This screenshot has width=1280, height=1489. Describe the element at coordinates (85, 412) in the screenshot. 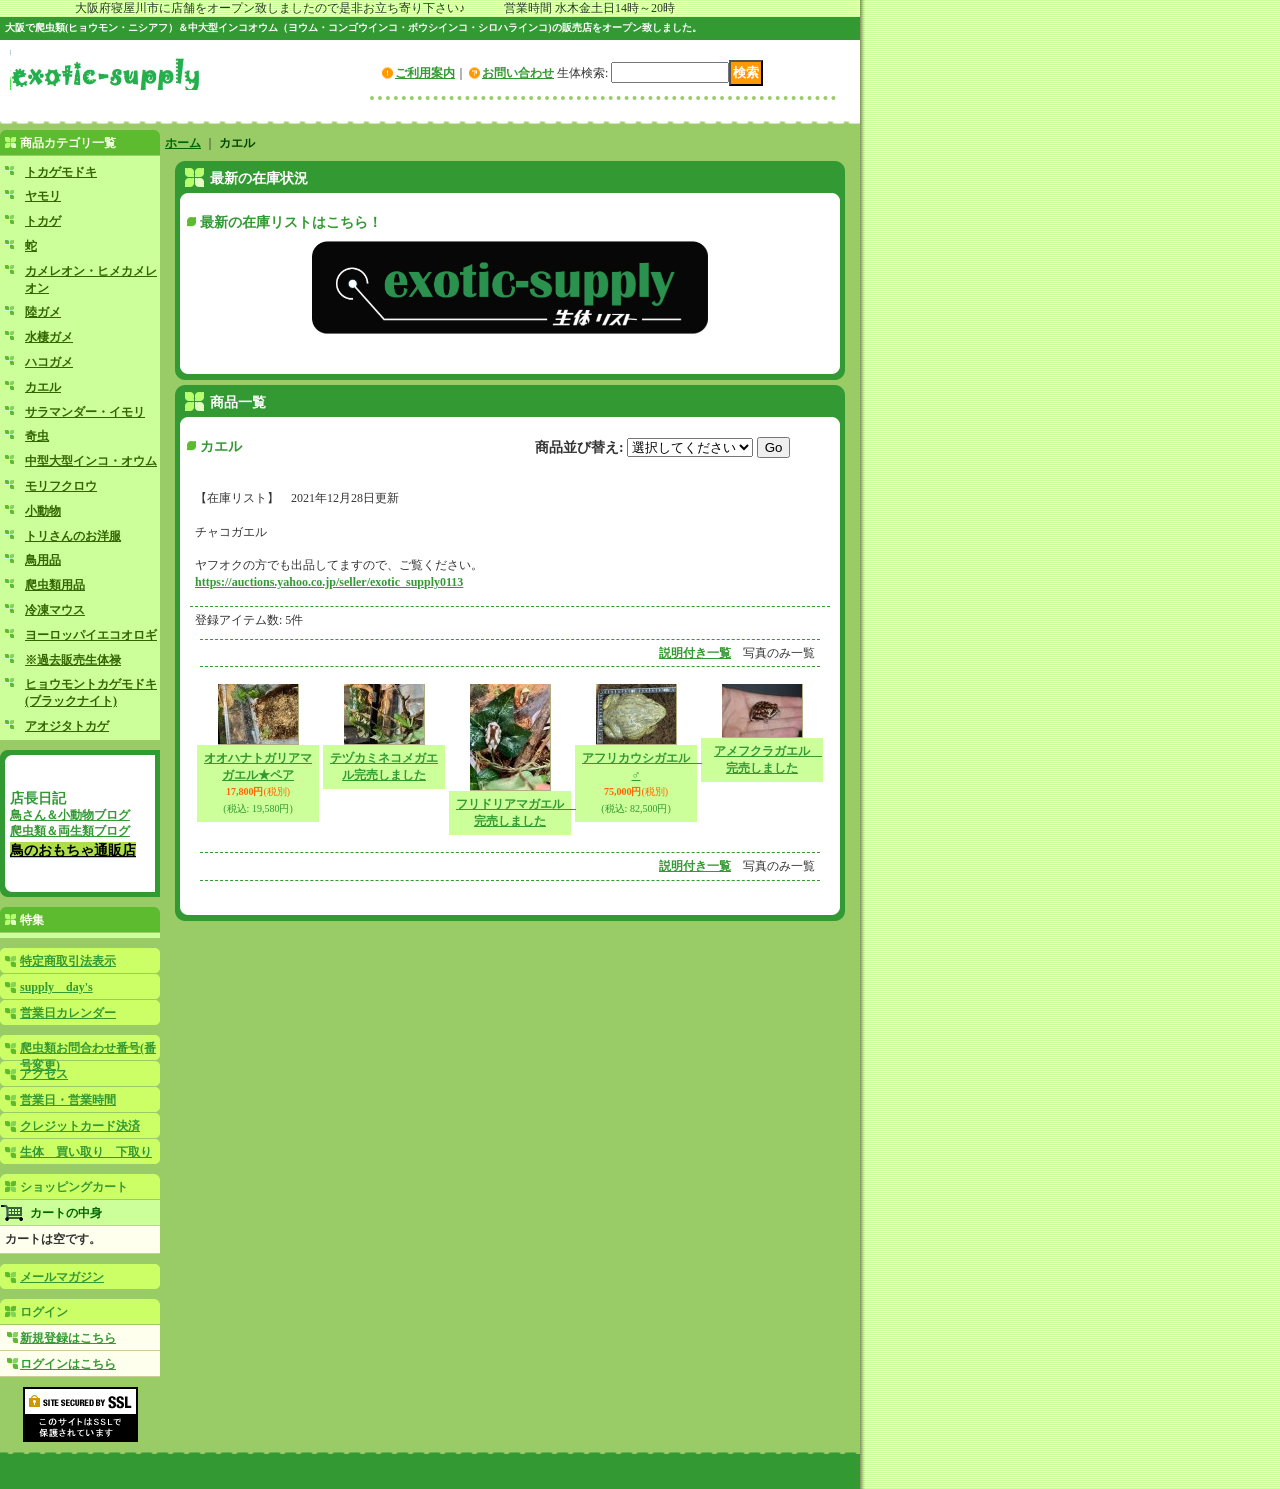

I see `サラマンダー・イモリ` at that location.